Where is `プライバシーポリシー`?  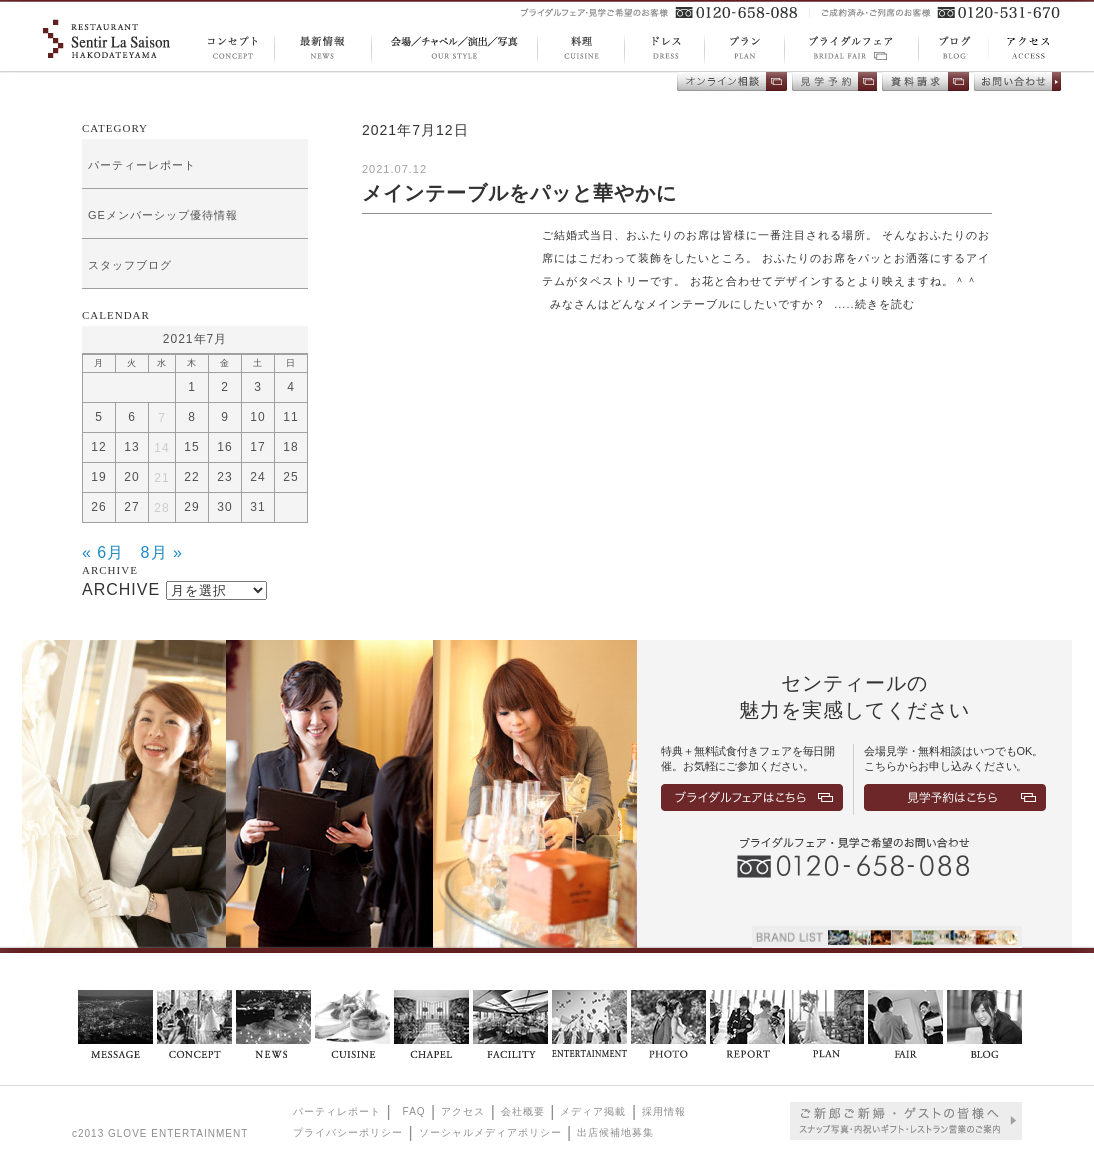 プライバシーポリシー is located at coordinates (348, 1132).